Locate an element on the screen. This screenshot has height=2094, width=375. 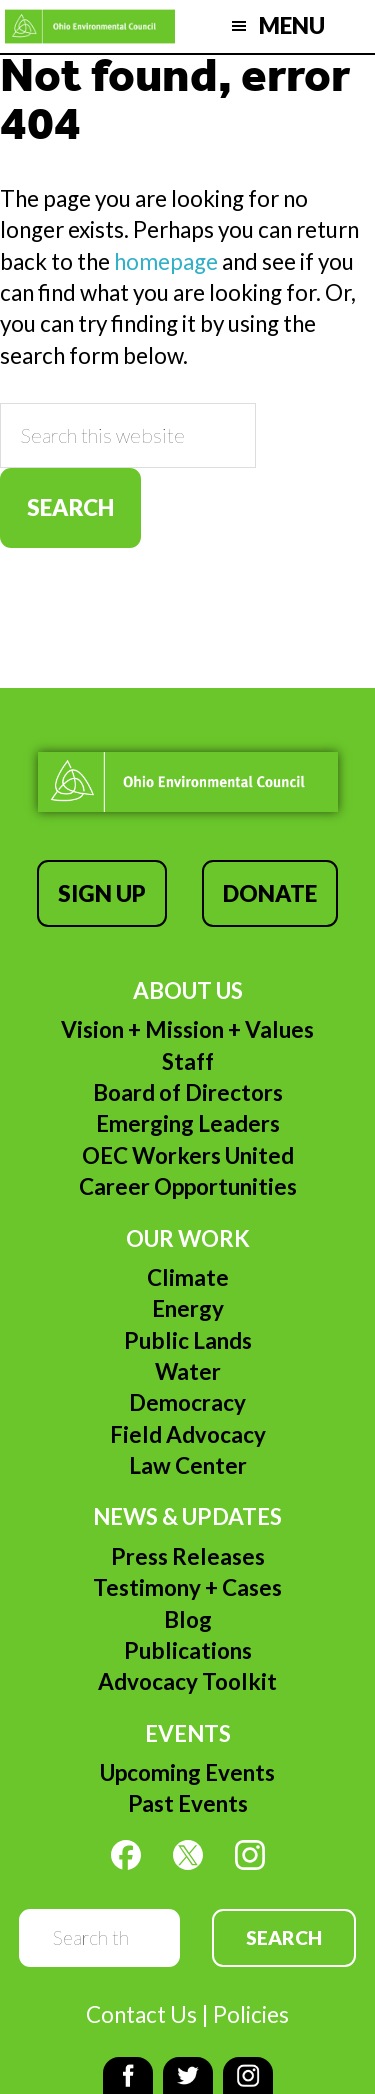
Ohio Environmental Council is located at coordinates (90, 26).